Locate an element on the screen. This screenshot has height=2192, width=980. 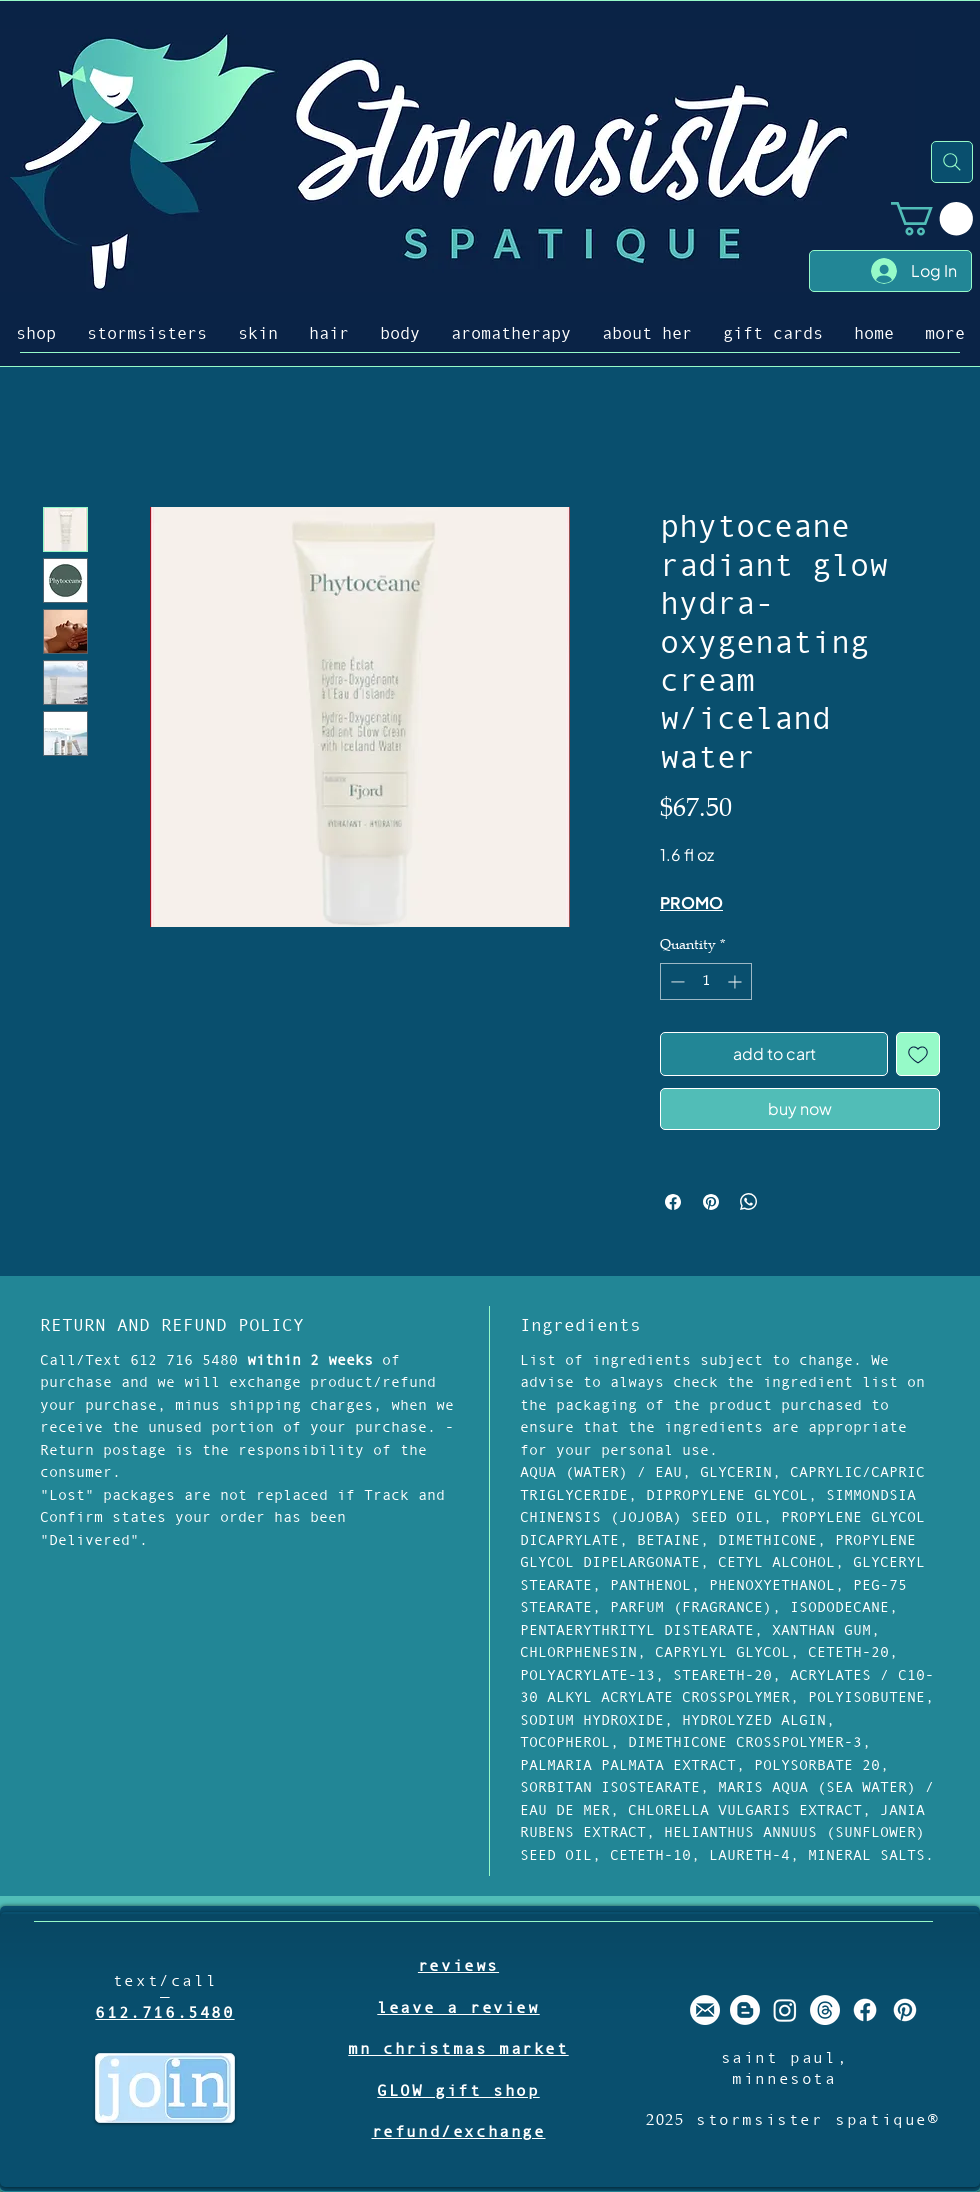
[stormsister spatique pinterest] is located at coordinates (905, 2010).